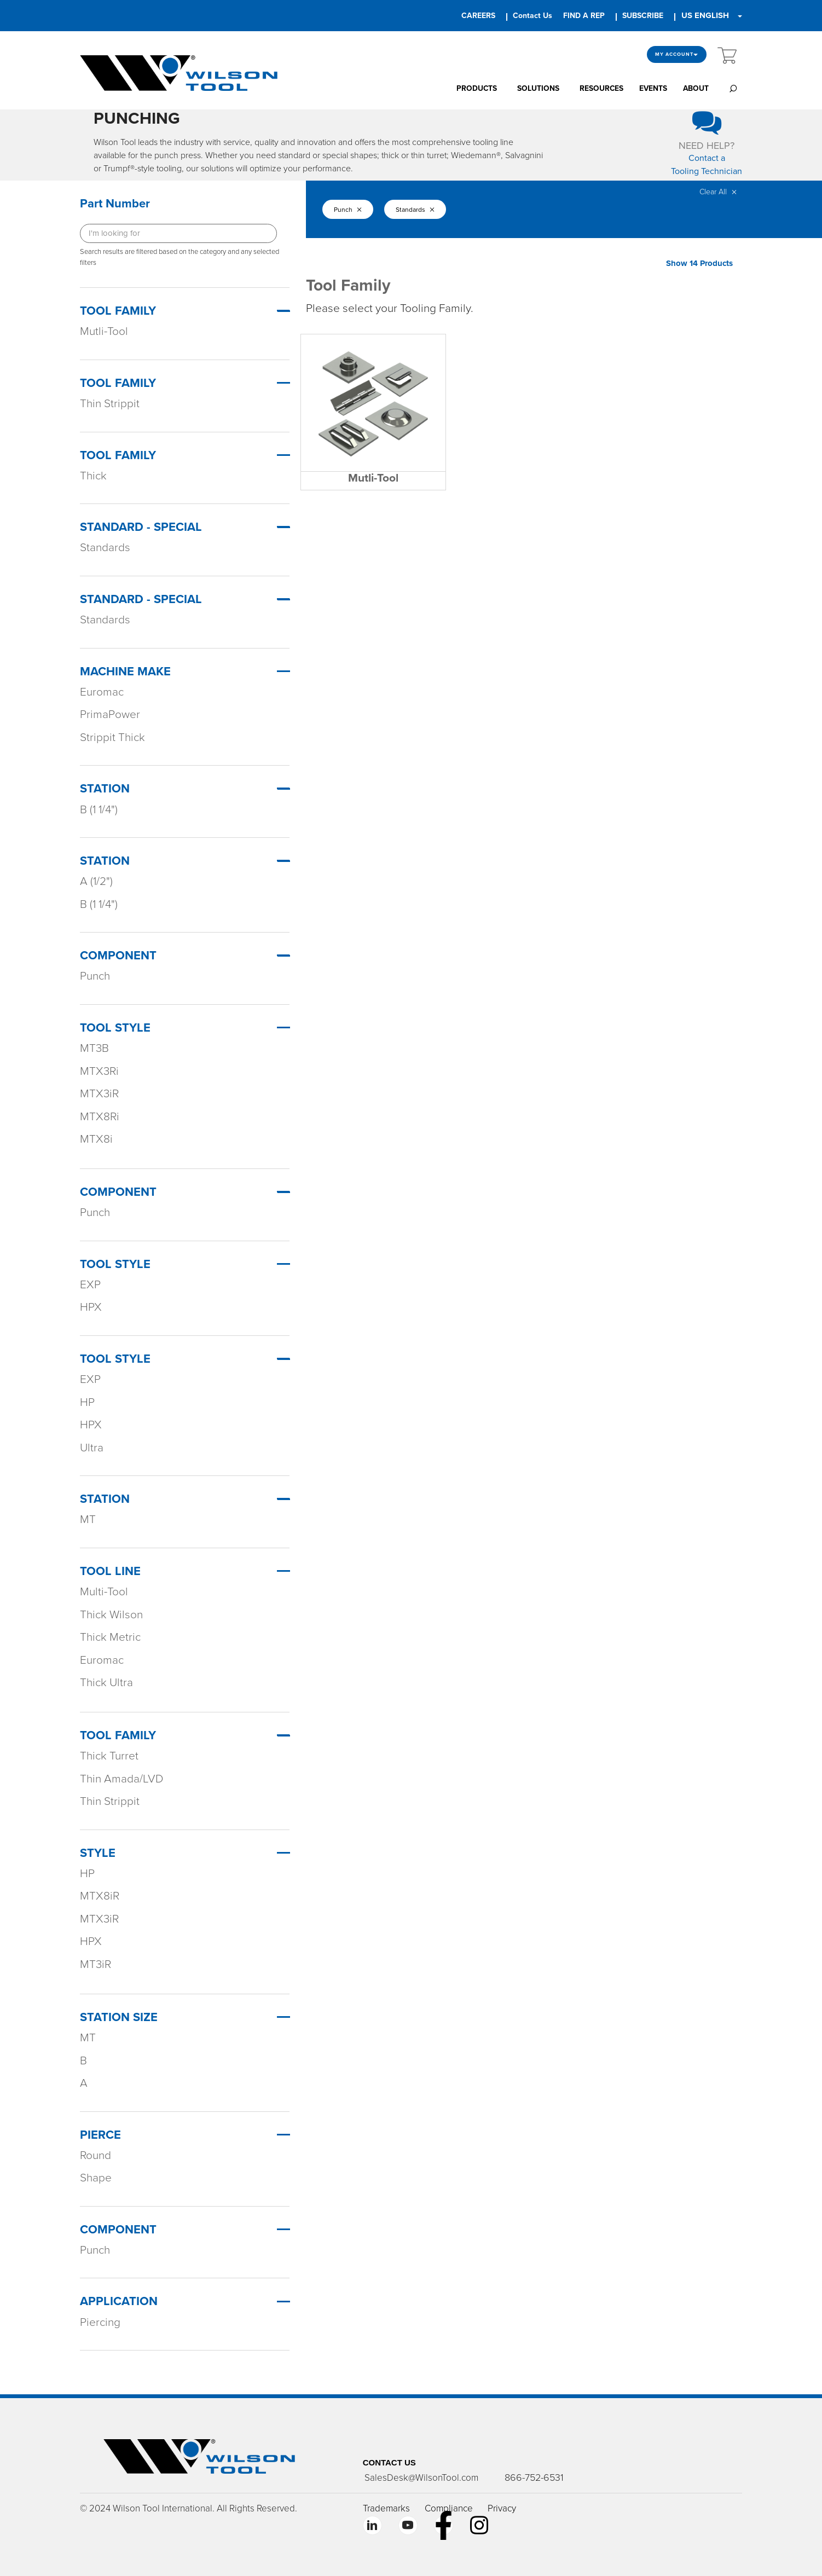 Image resolution: width=822 pixels, height=2576 pixels. I want to click on Thin Strippit, so click(110, 403).